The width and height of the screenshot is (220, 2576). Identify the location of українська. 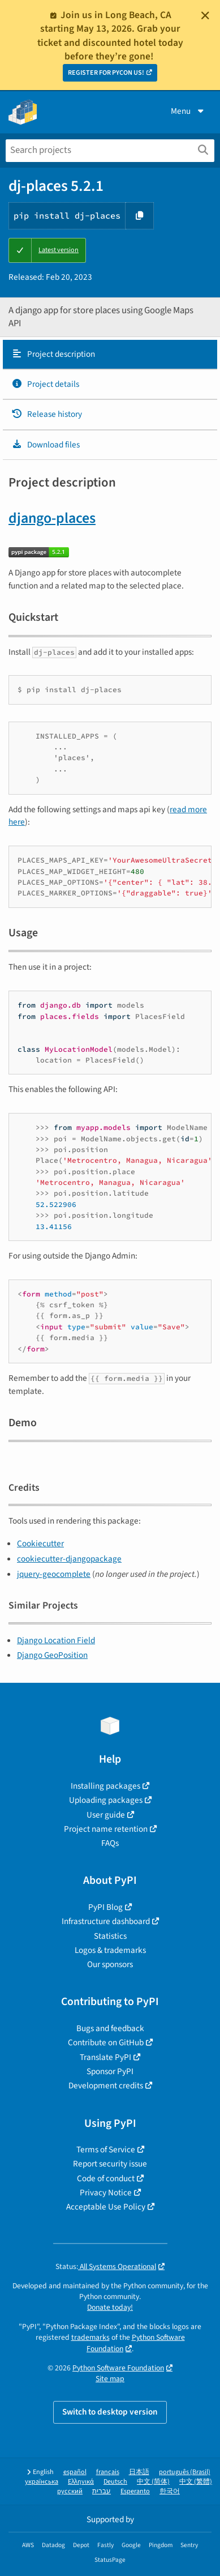
(41, 2482).